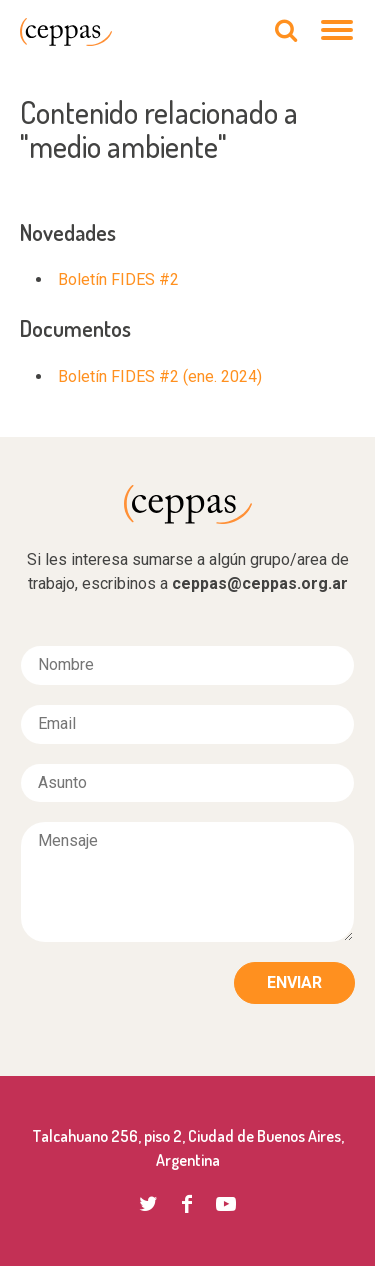 This screenshot has height=1266, width=375. Describe the element at coordinates (160, 376) in the screenshot. I see `Boletín FIDES #2 (ene. 2024)` at that location.